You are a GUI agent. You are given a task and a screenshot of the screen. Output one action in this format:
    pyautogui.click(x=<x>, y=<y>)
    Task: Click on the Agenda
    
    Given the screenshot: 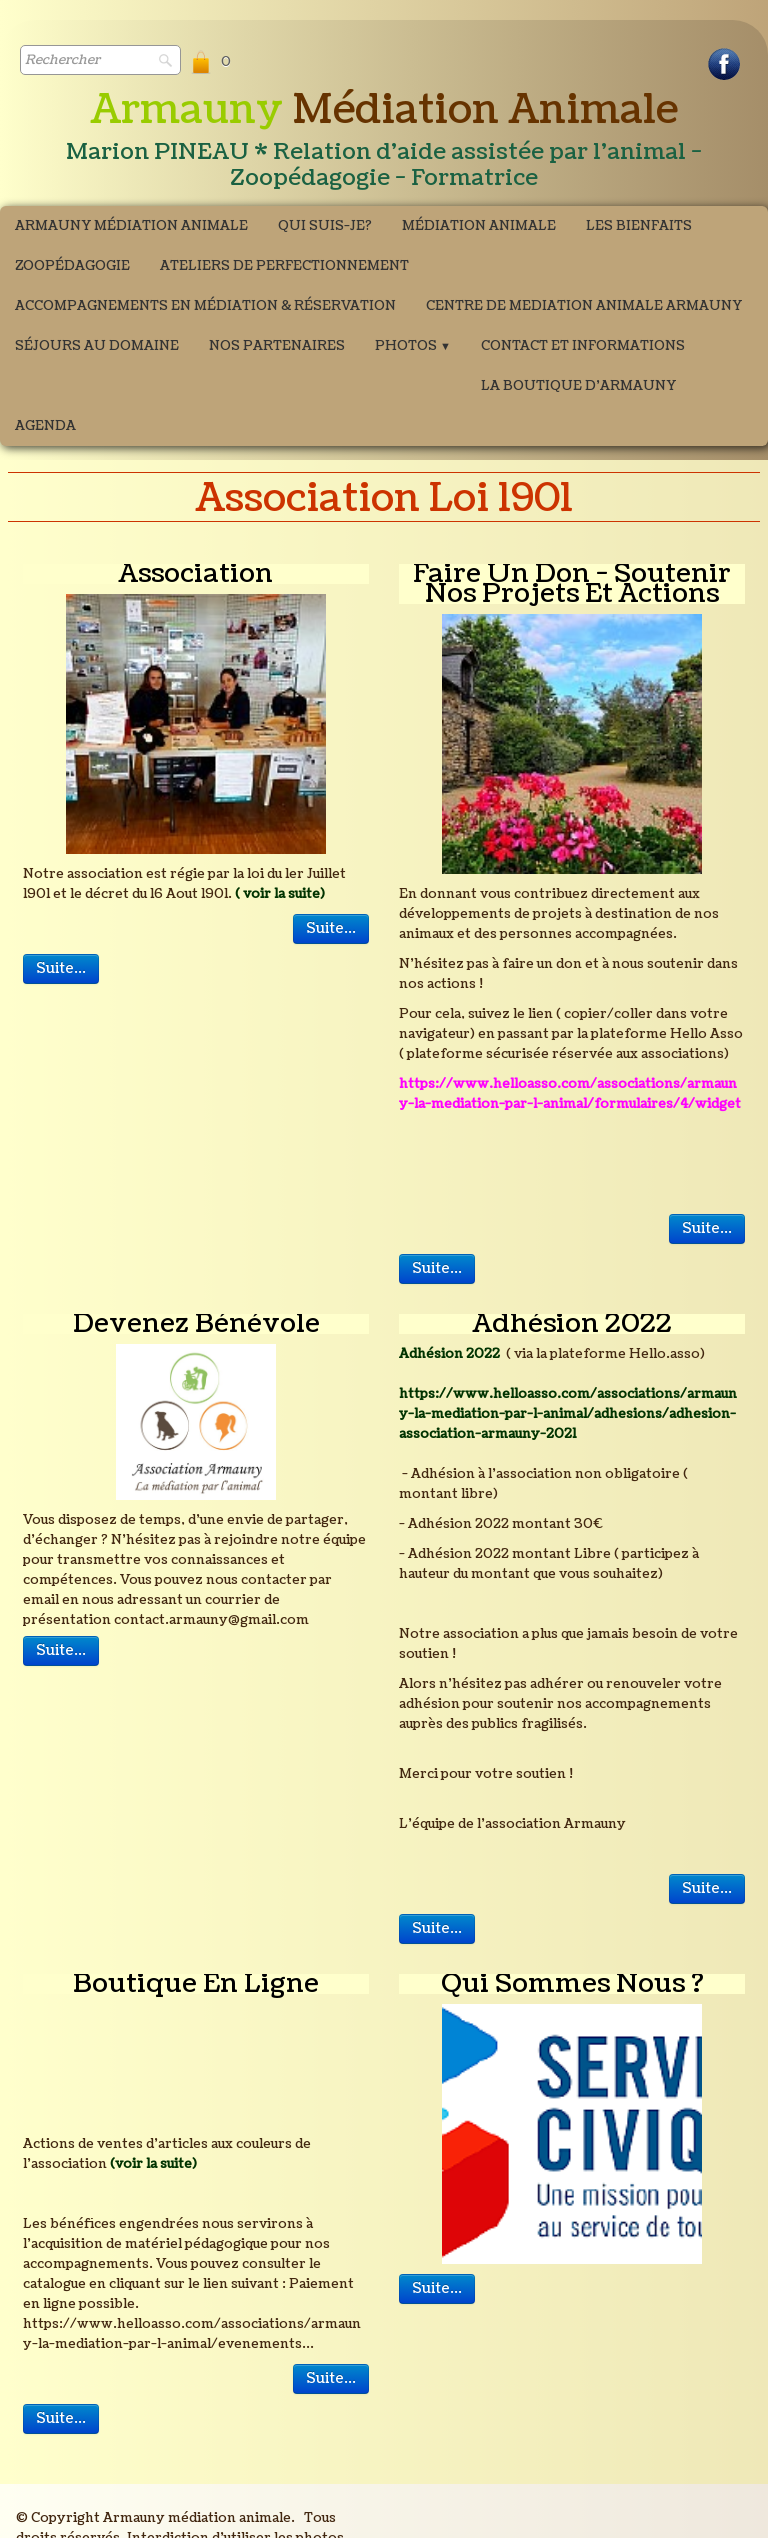 What is the action you would take?
    pyautogui.click(x=45, y=426)
    